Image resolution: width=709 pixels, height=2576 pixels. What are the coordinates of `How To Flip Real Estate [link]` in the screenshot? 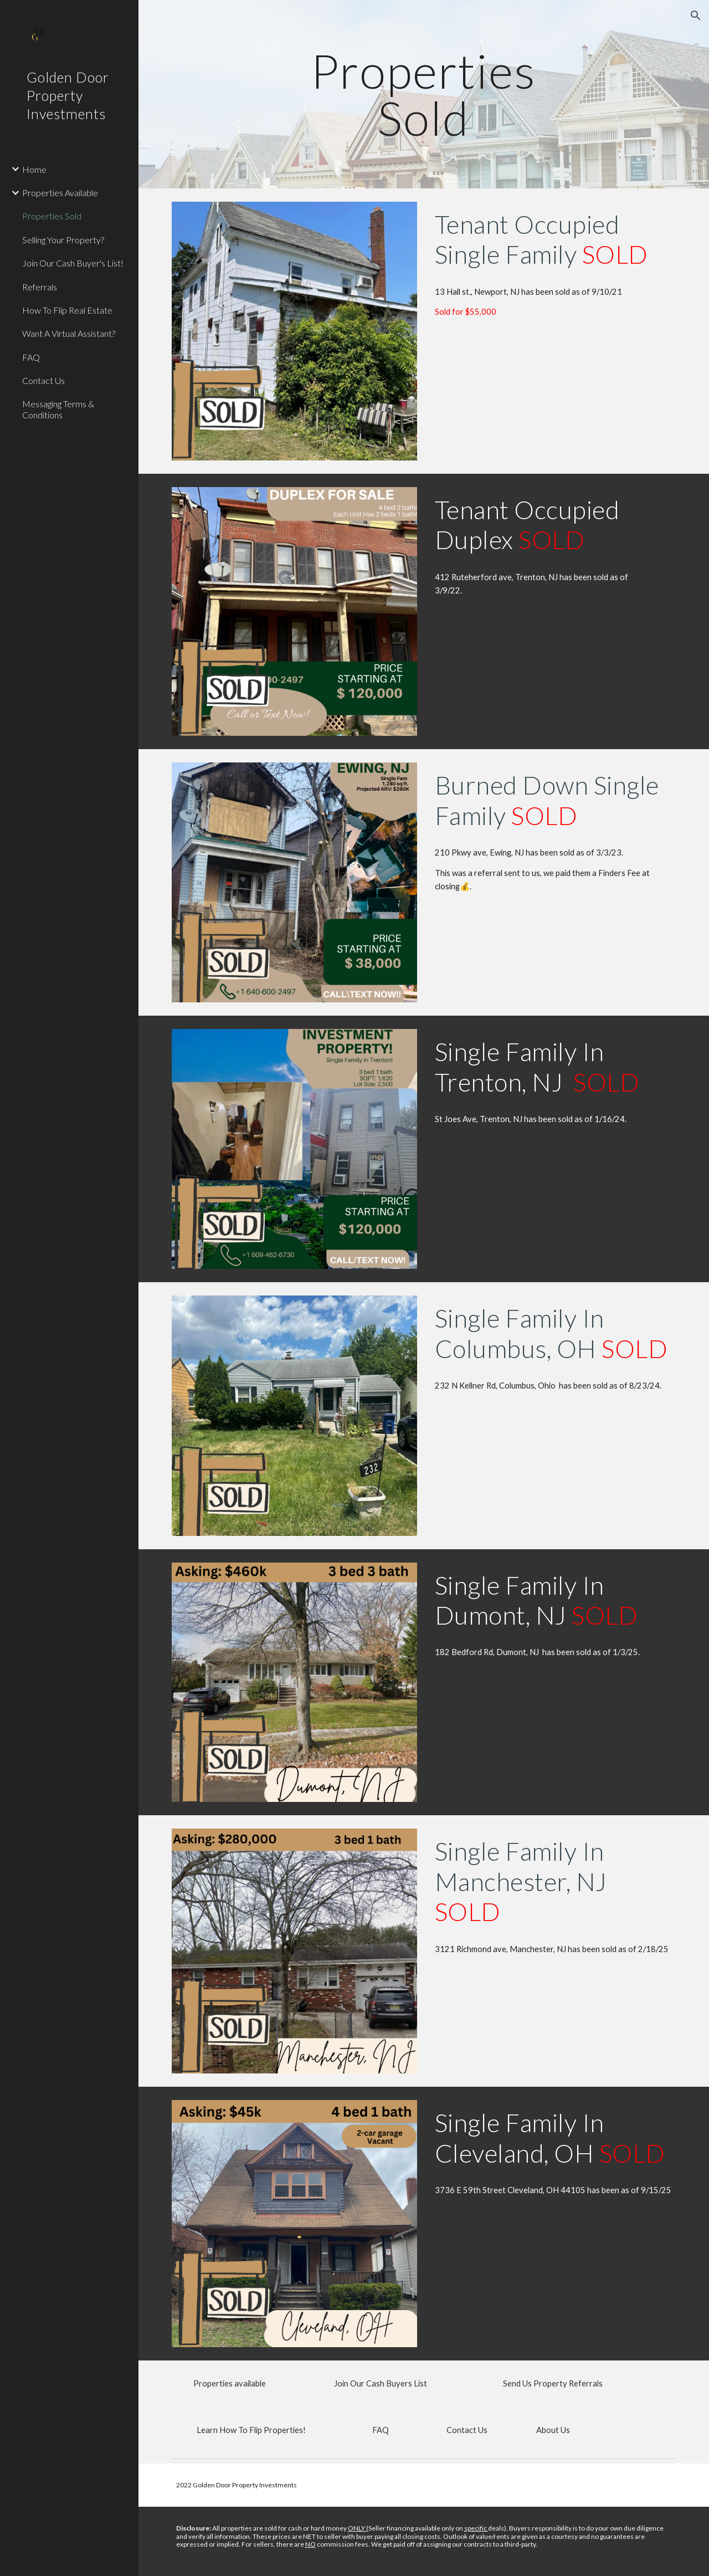 It's located at (67, 310).